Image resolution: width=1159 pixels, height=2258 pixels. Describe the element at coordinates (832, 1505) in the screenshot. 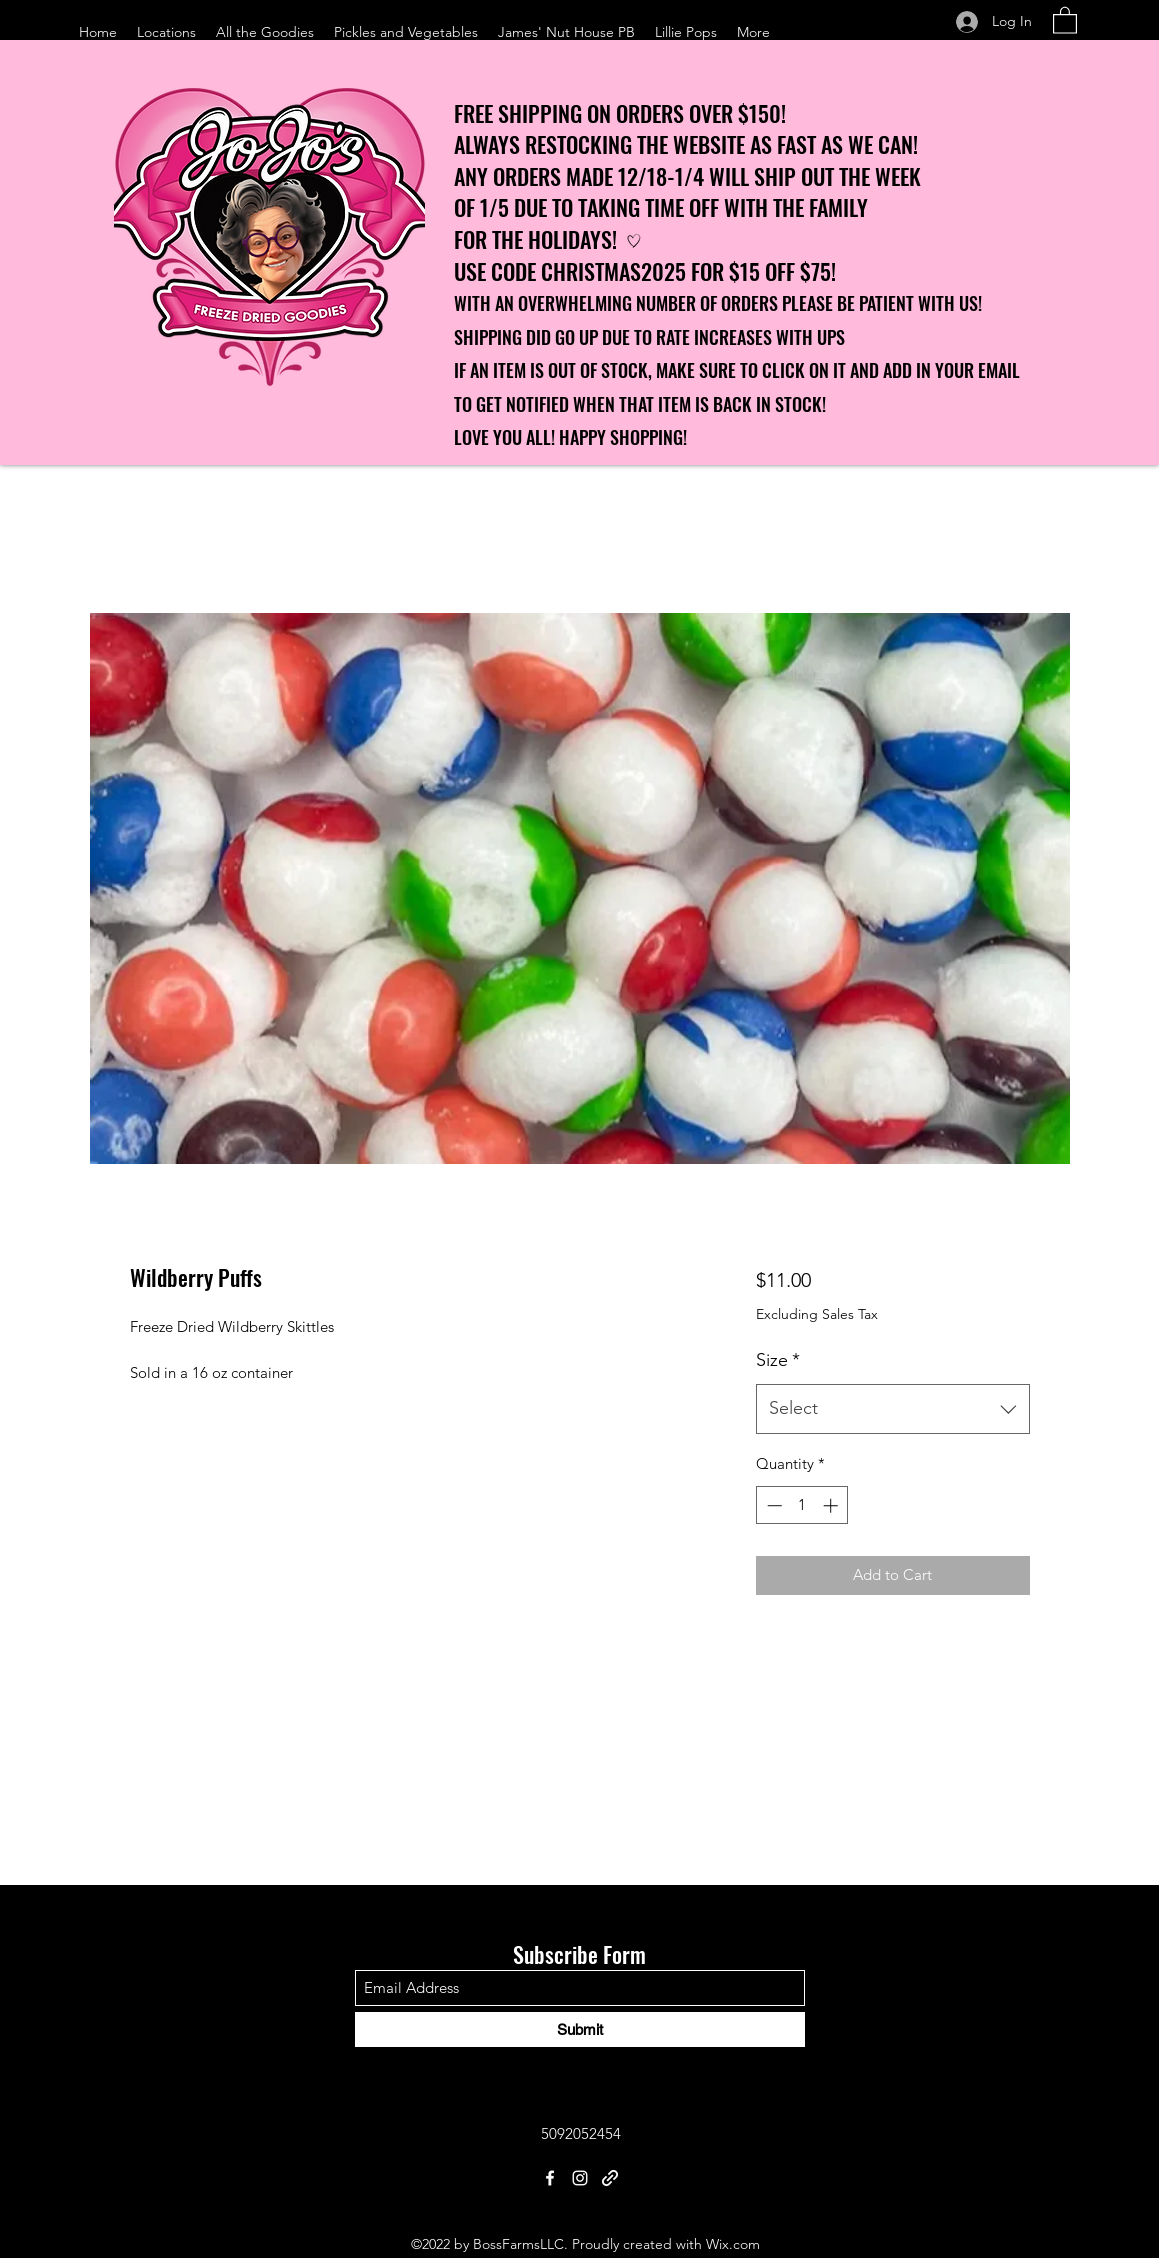

I see `[Increment]` at that location.